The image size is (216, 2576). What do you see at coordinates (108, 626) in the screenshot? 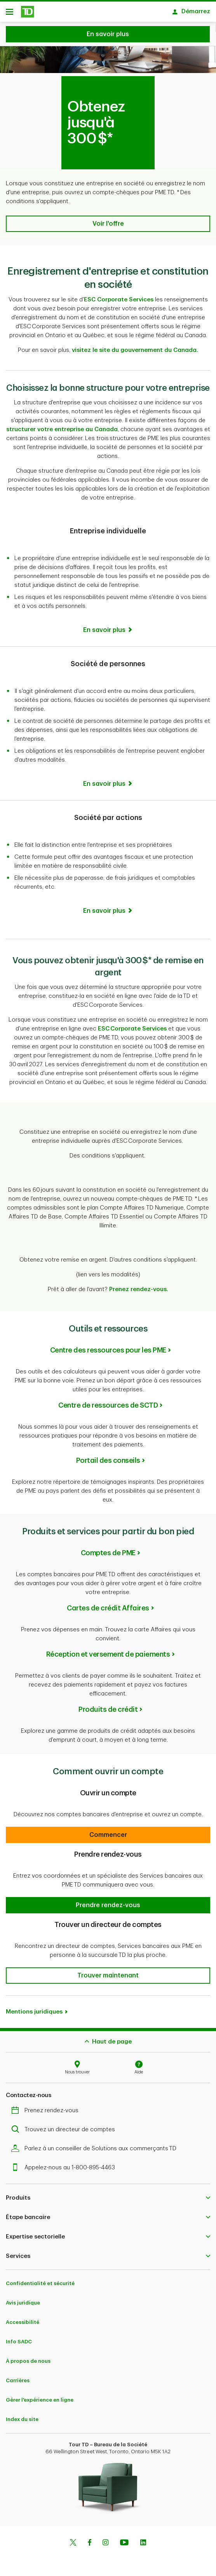
I see `[En savoir plus]` at bounding box center [108, 626].